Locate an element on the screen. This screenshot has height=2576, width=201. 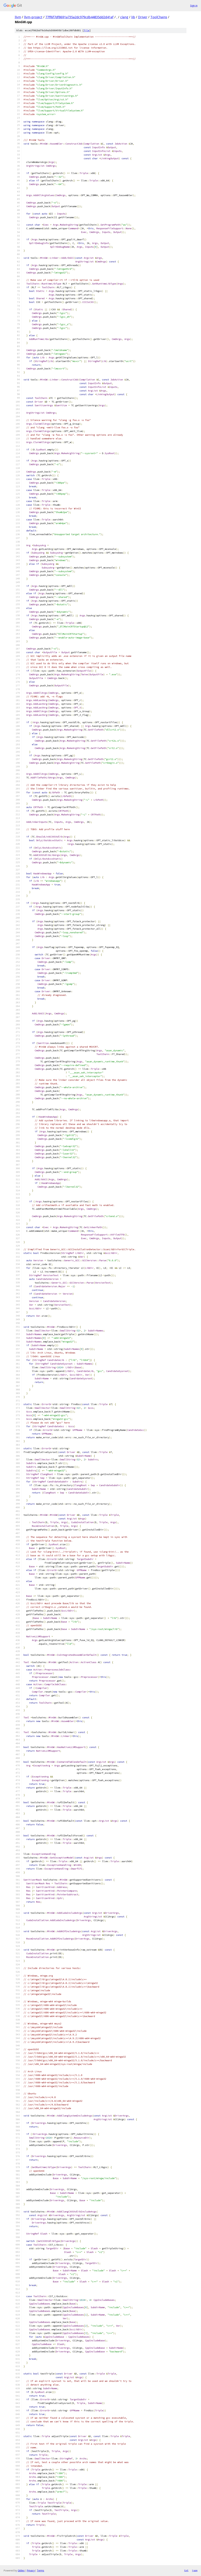
file is located at coordinates (86, 30).